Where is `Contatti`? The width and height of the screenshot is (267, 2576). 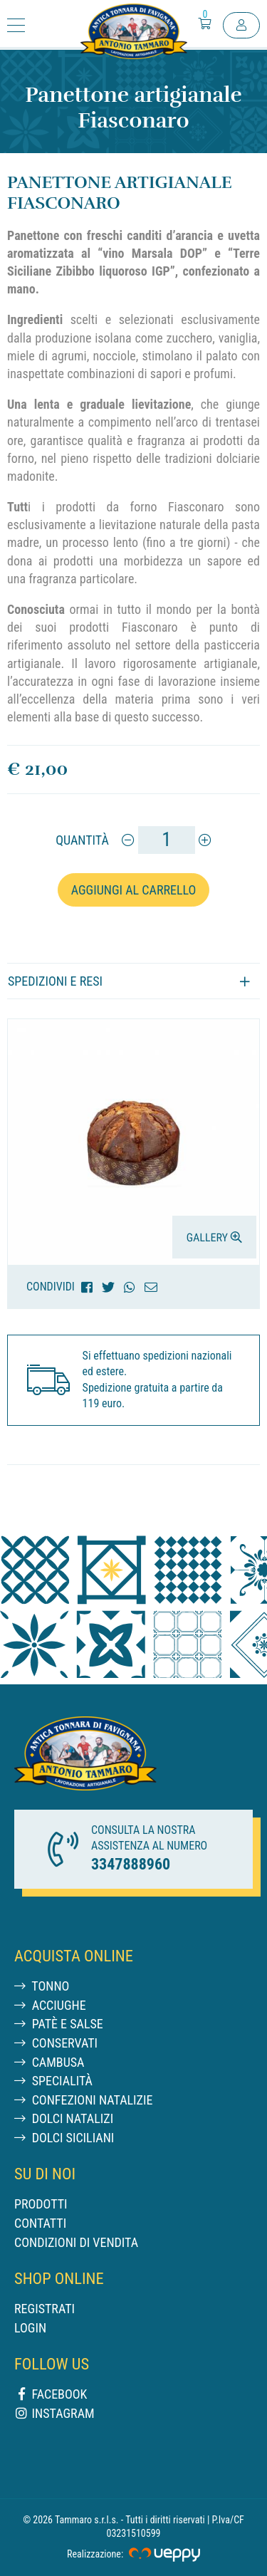
Contatti is located at coordinates (40, 2223).